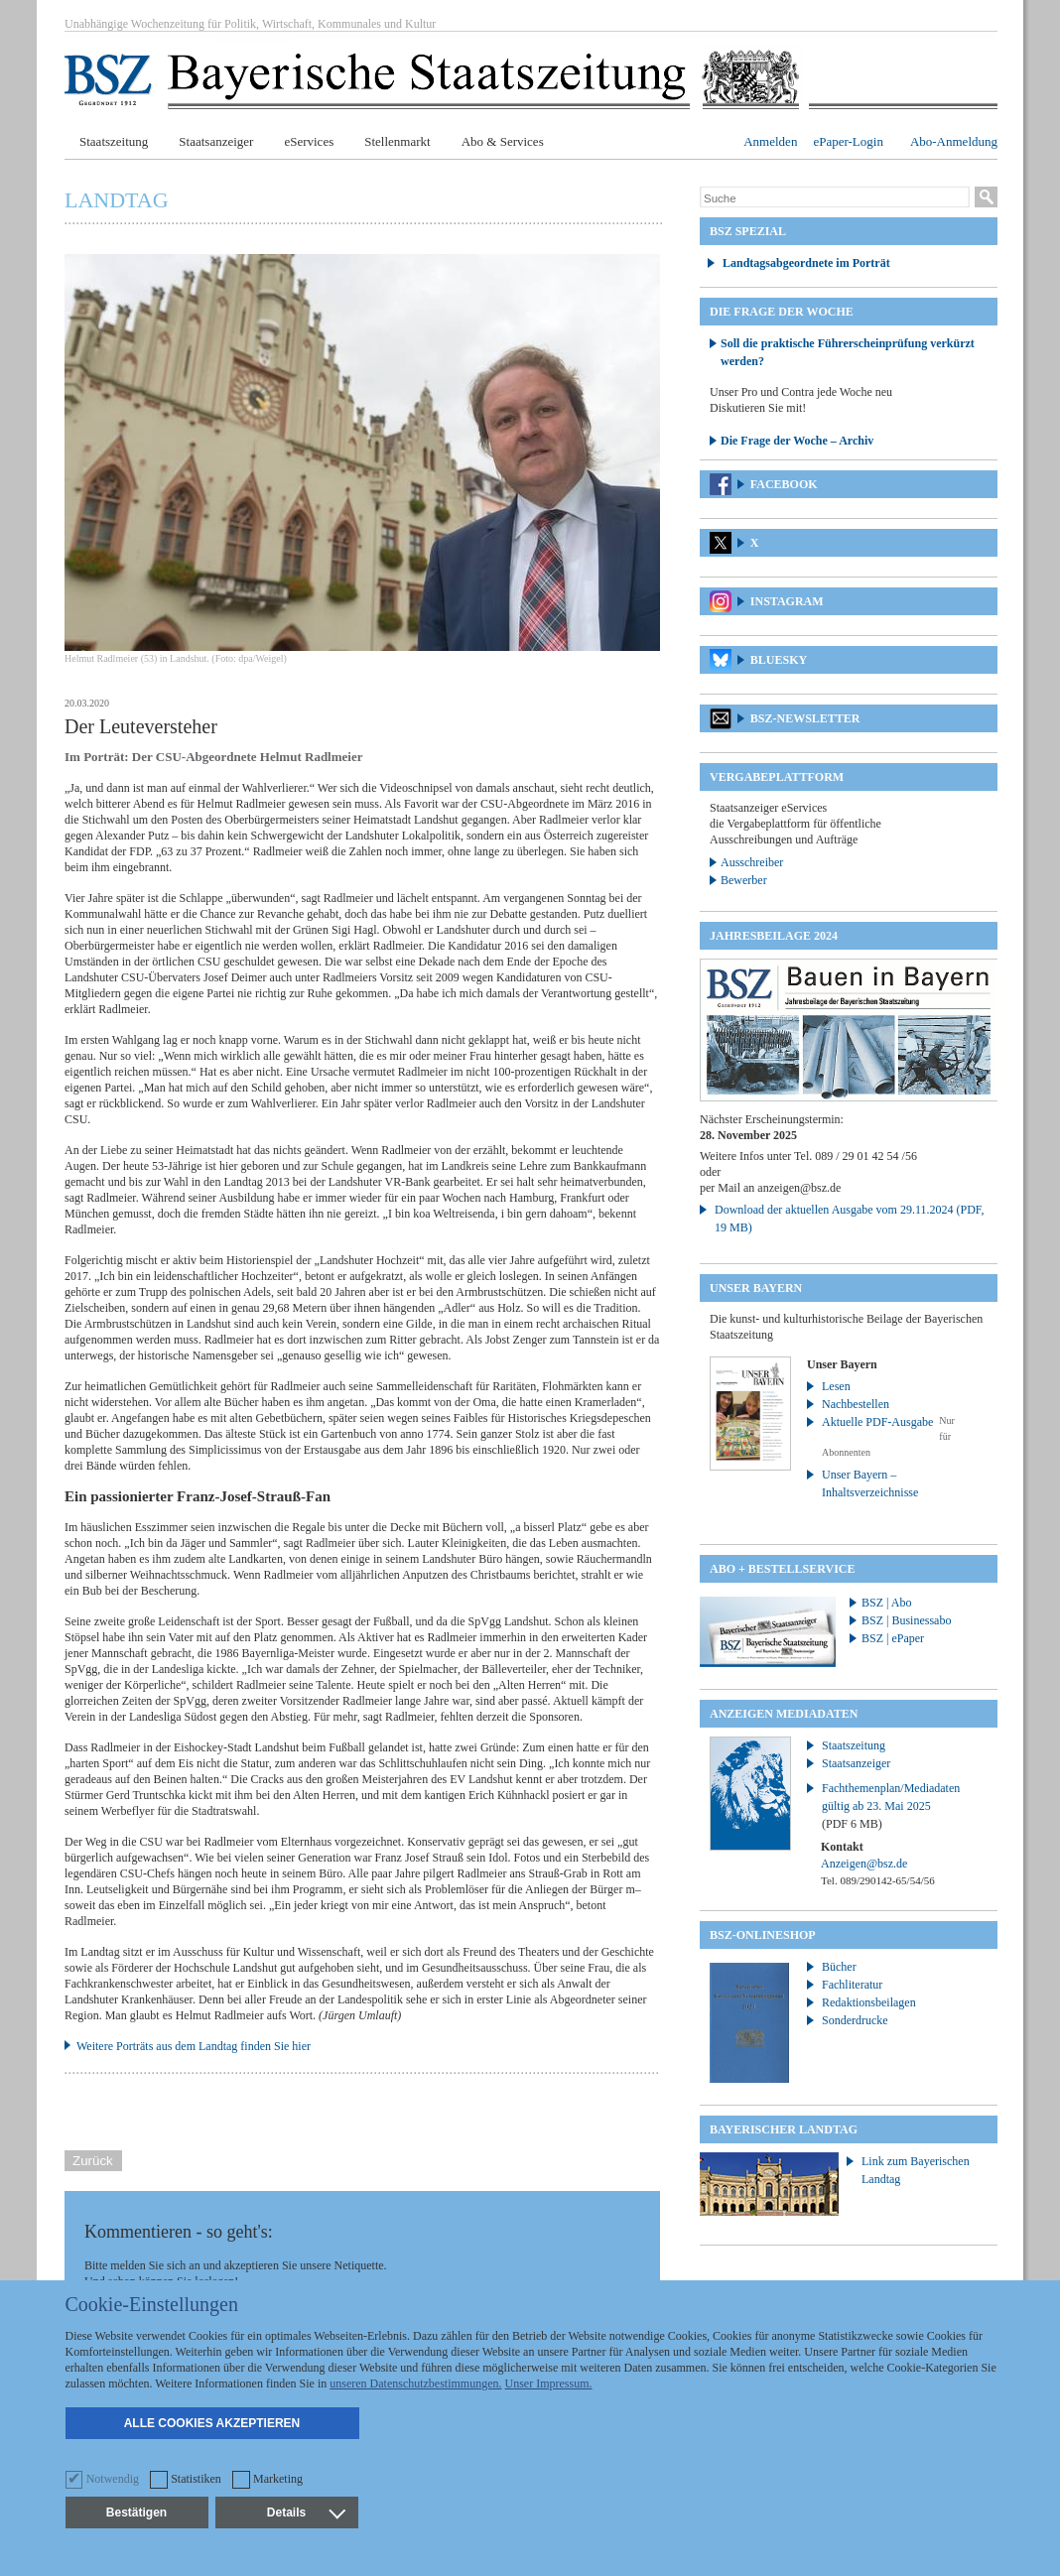  Describe the element at coordinates (744, 880) in the screenshot. I see `Bewerber` at that location.